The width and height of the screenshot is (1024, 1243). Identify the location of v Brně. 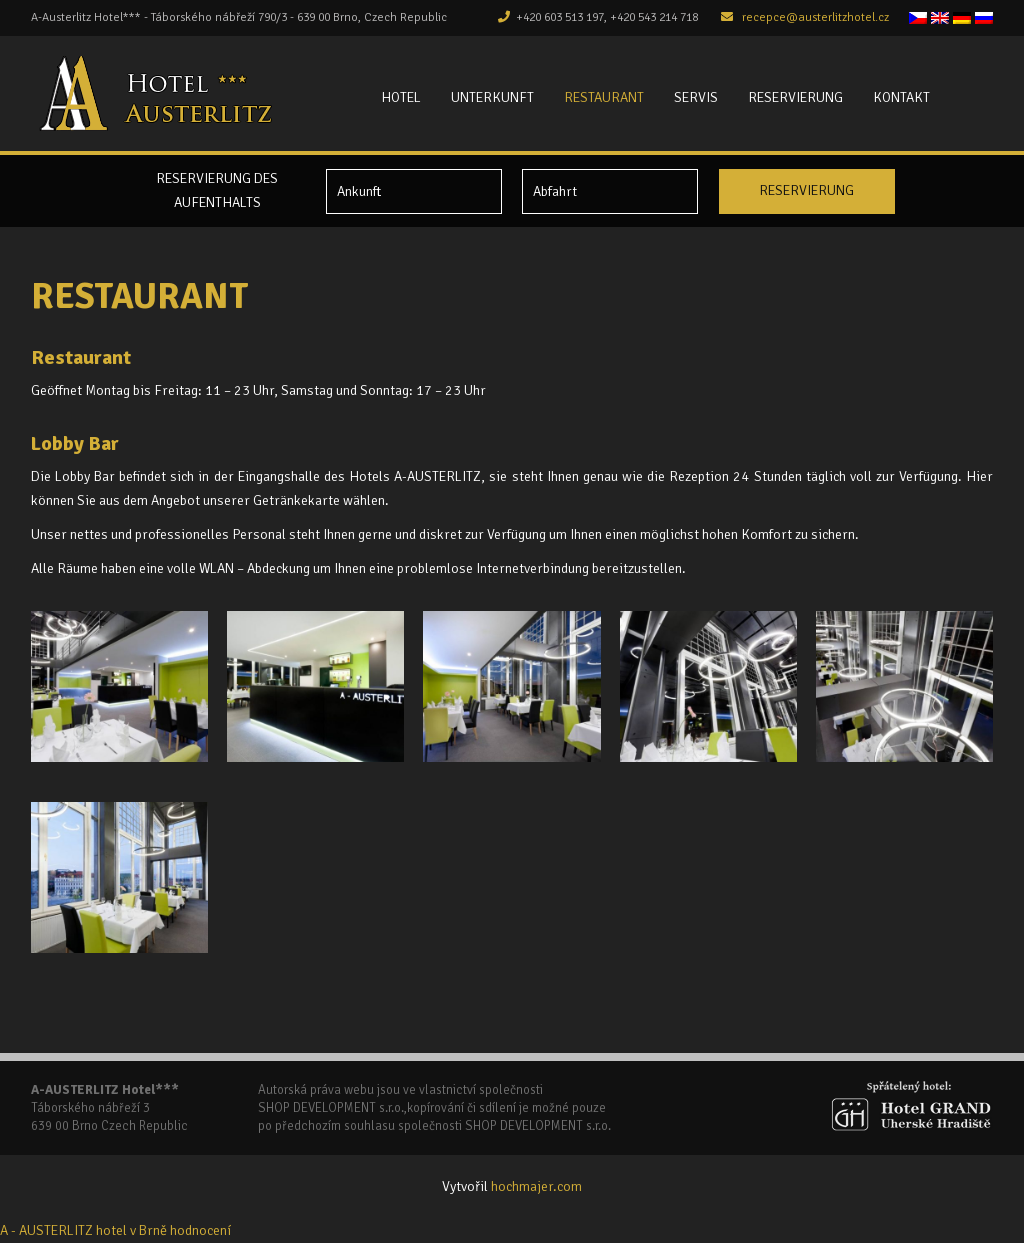
(148, 1230).